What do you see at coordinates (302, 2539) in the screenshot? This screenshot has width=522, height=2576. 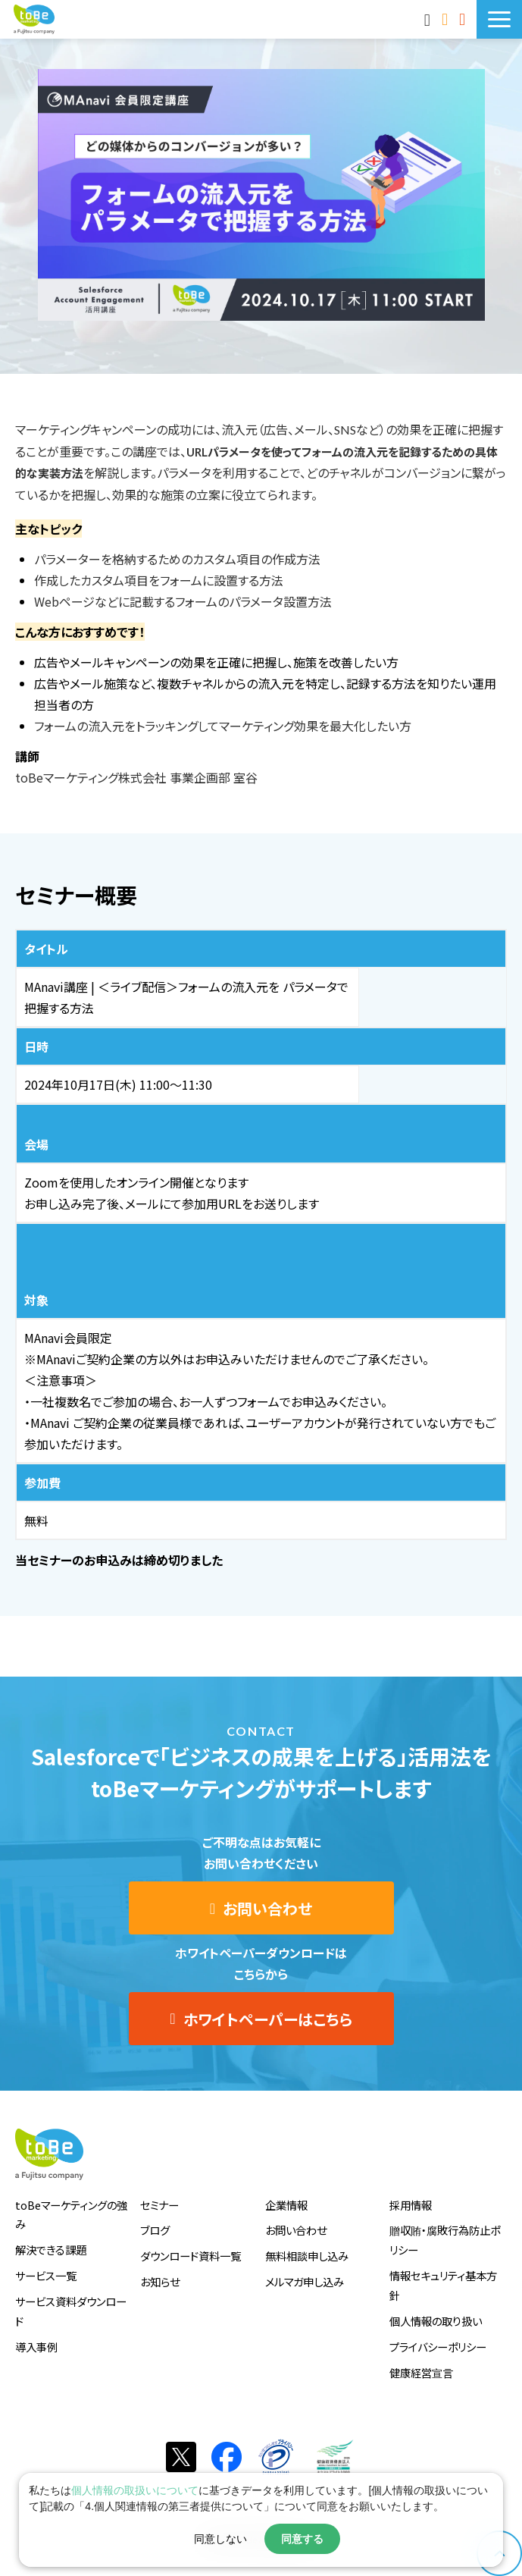 I see `同意する` at bounding box center [302, 2539].